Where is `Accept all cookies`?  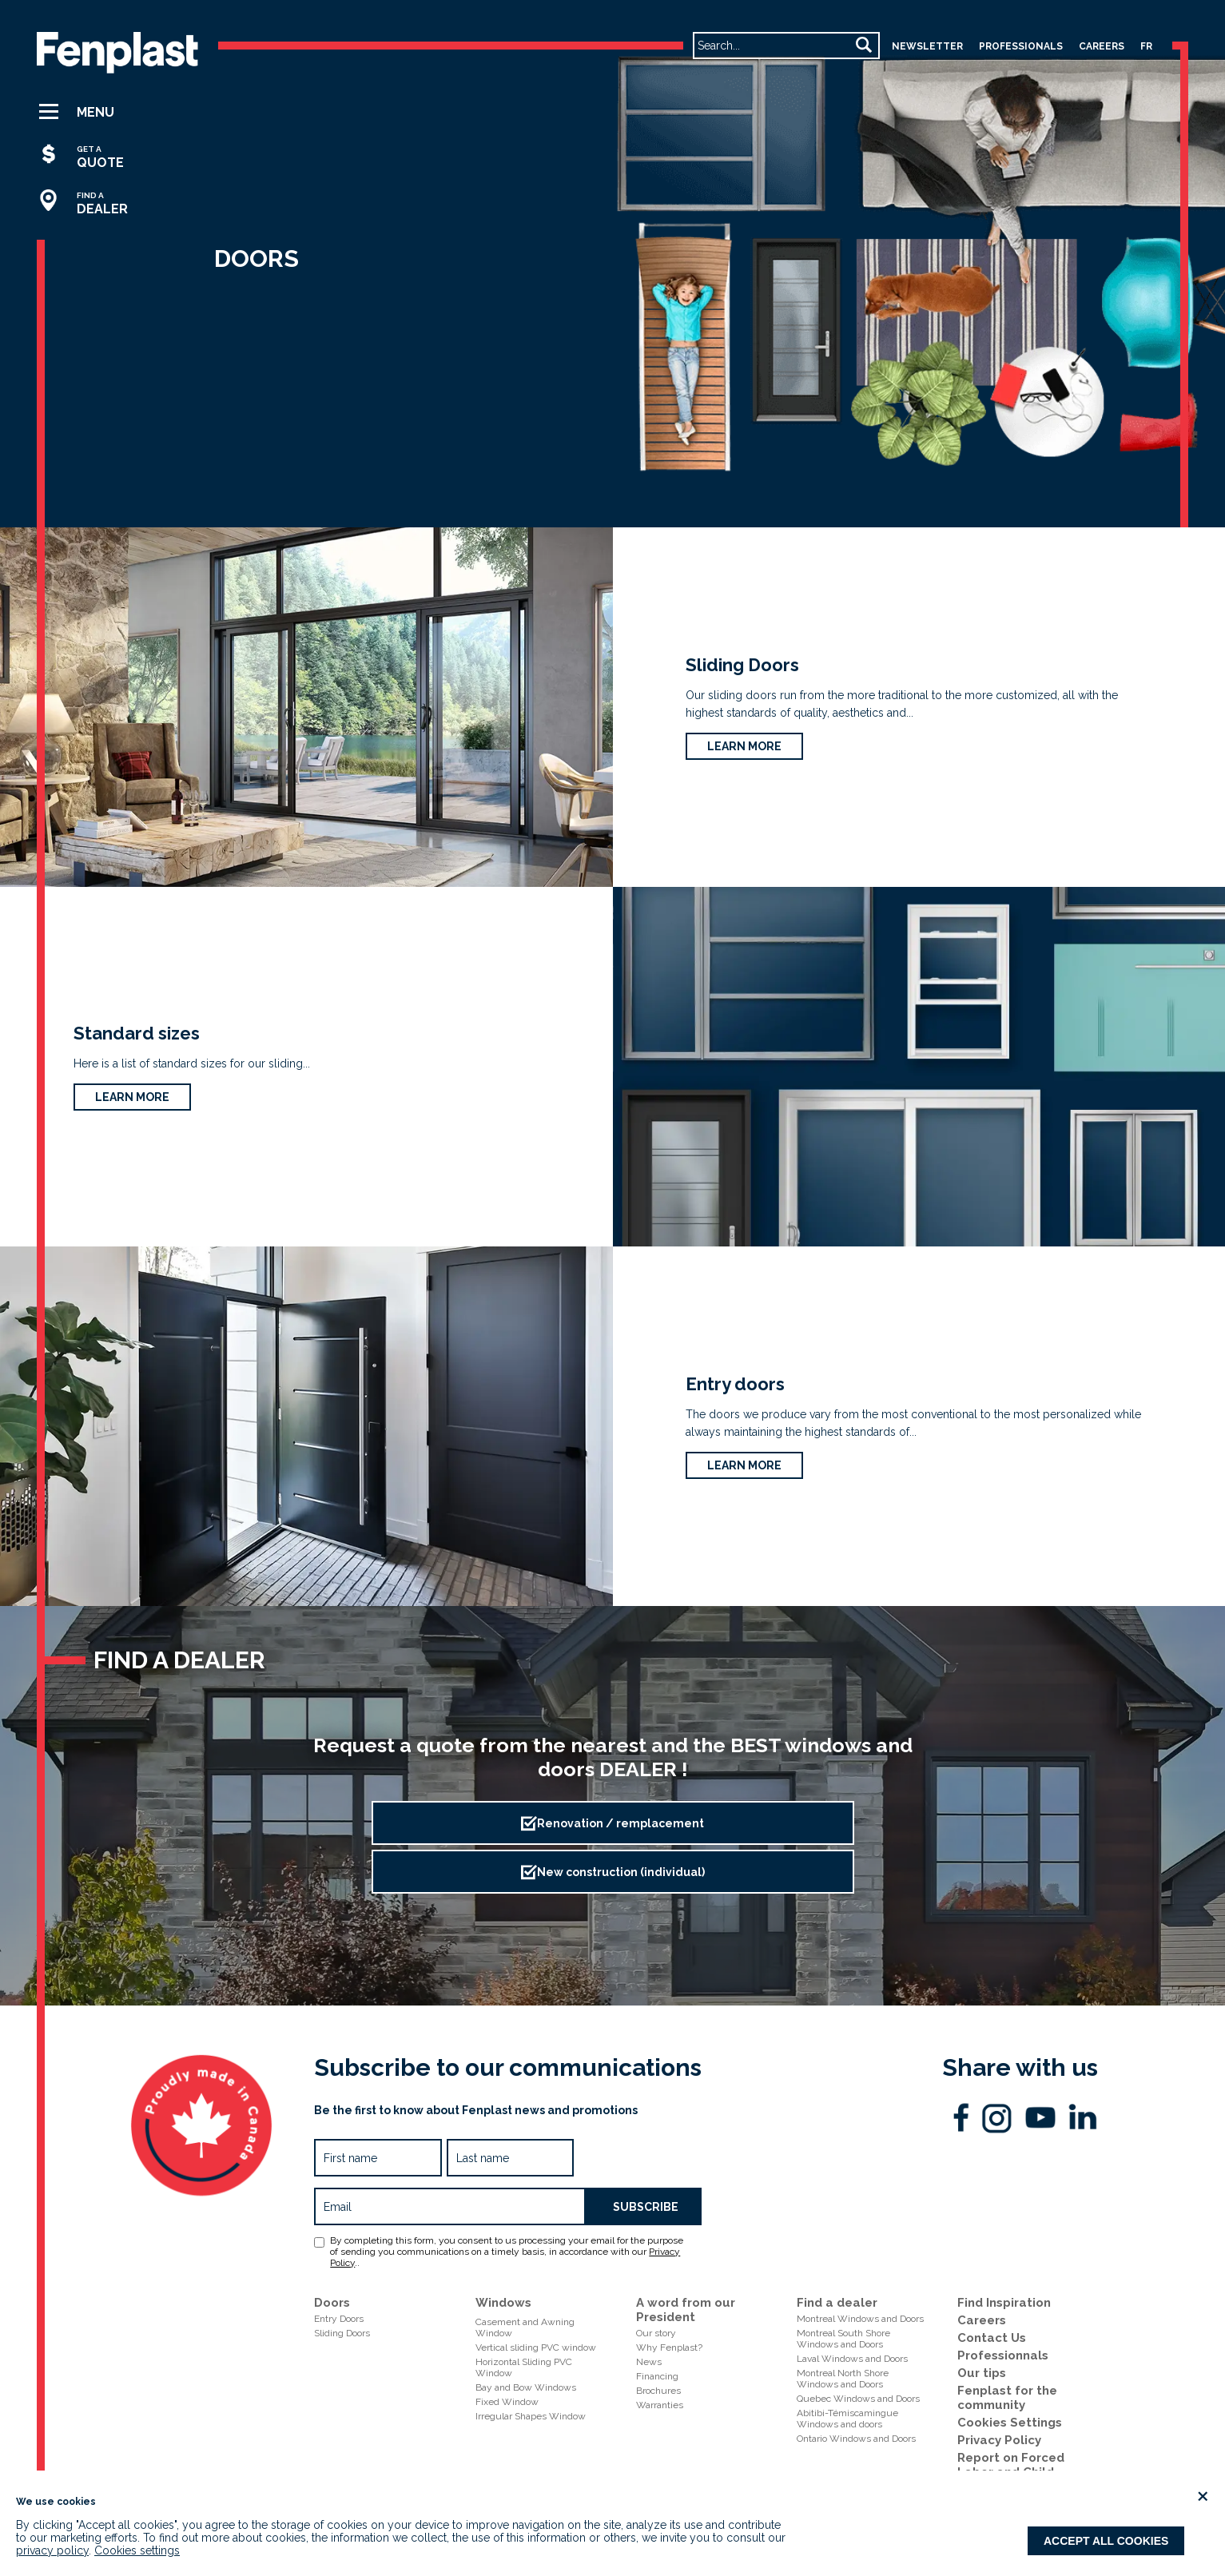
Accept all cookies is located at coordinates (1106, 2540).